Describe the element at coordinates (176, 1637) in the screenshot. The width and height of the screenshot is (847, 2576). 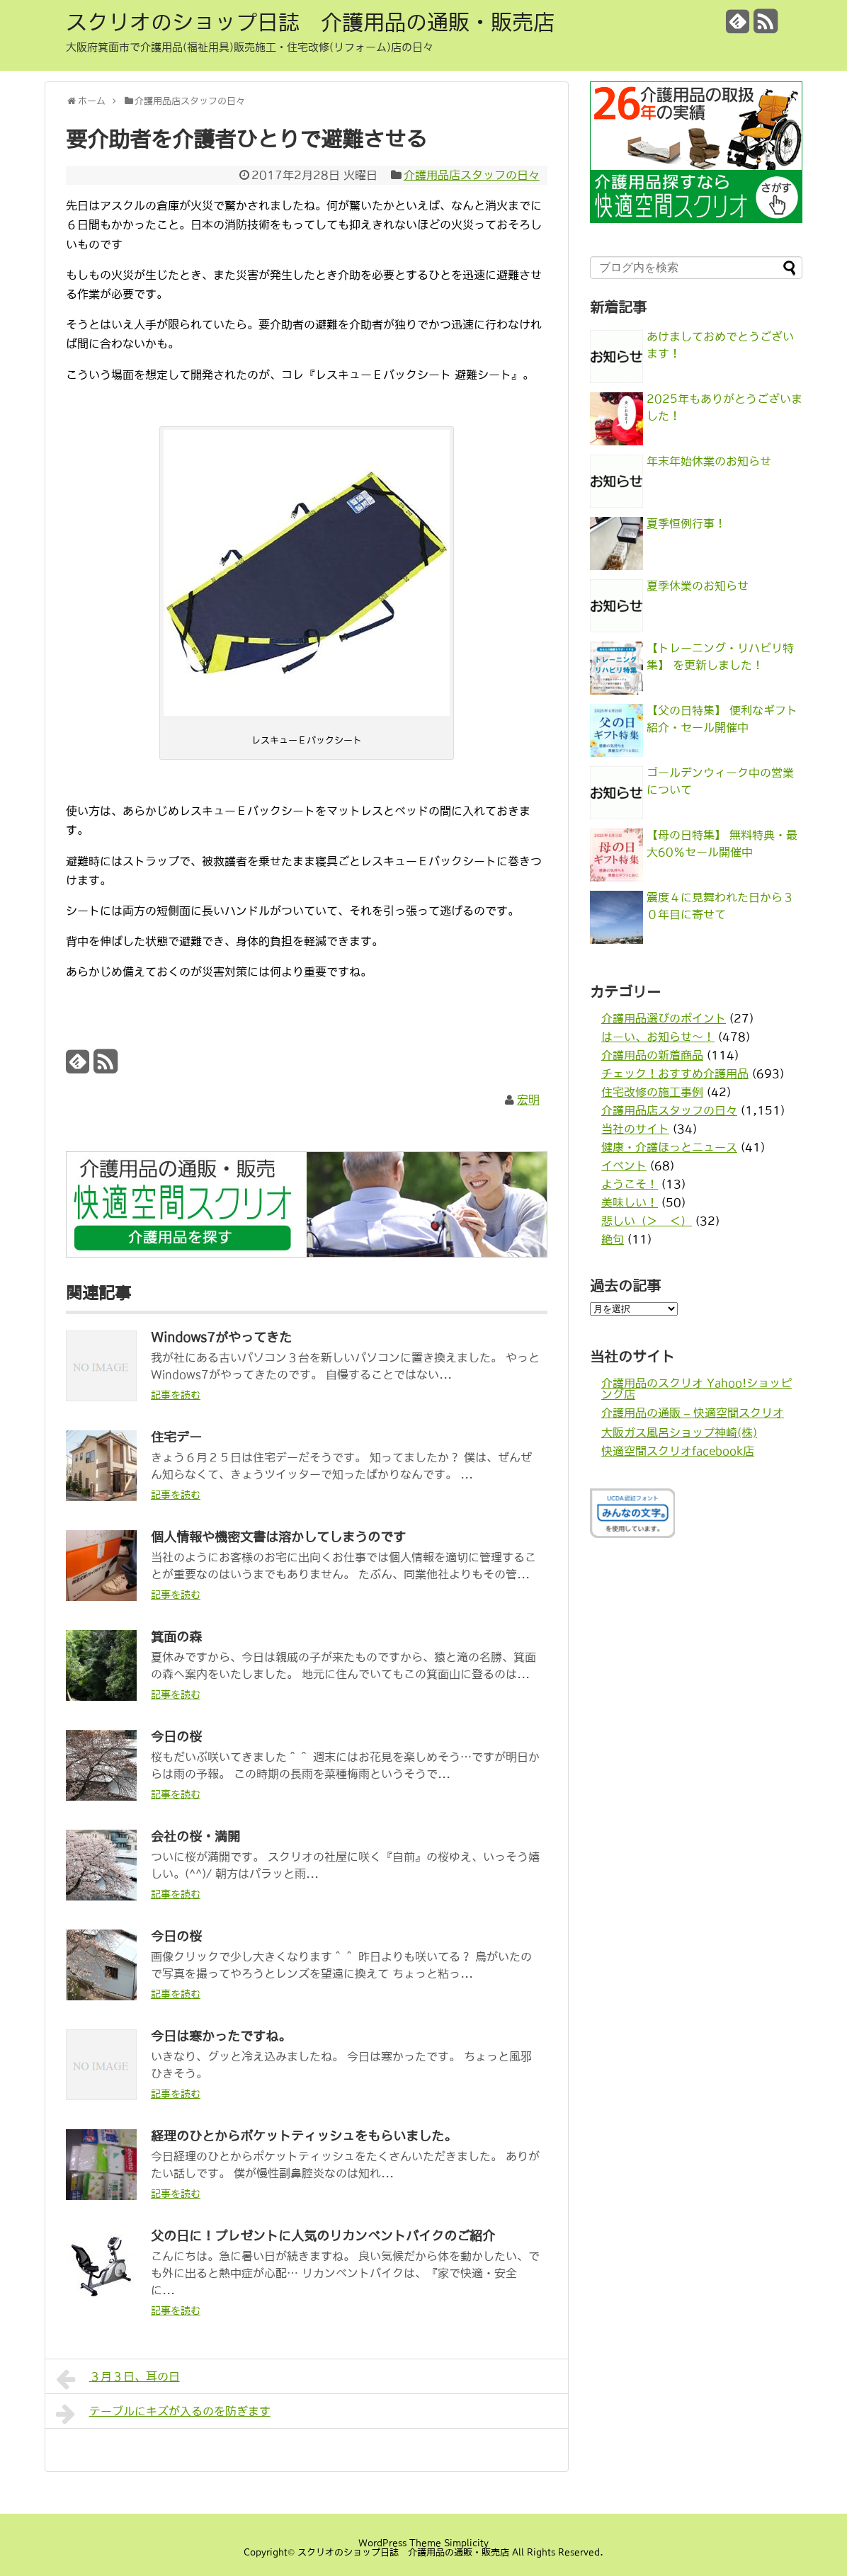
I see `箕面の森` at that location.